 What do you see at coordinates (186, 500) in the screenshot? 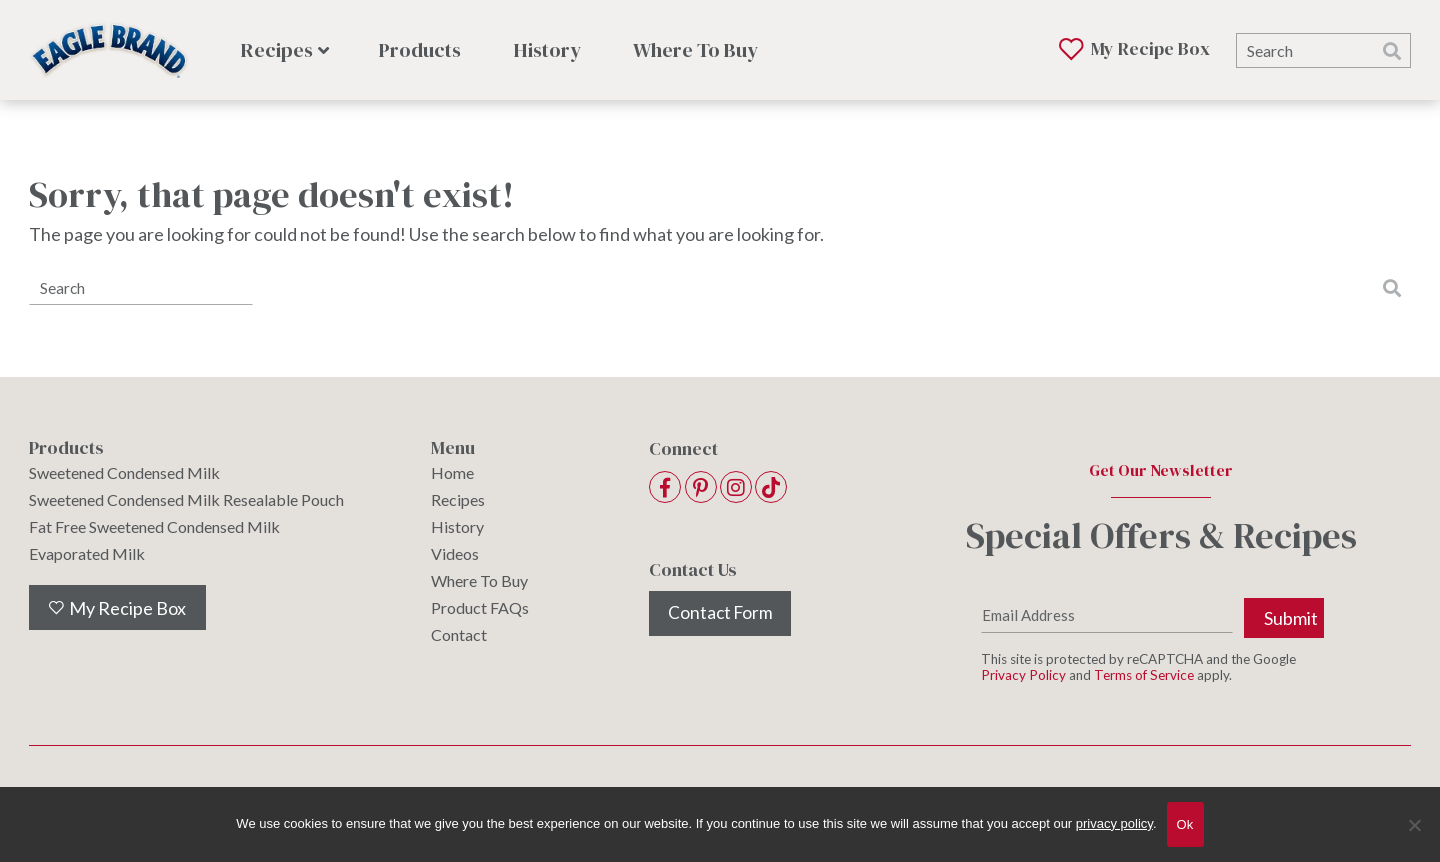
I see `Sweetened Condensed Milk Resealable Pouch` at bounding box center [186, 500].